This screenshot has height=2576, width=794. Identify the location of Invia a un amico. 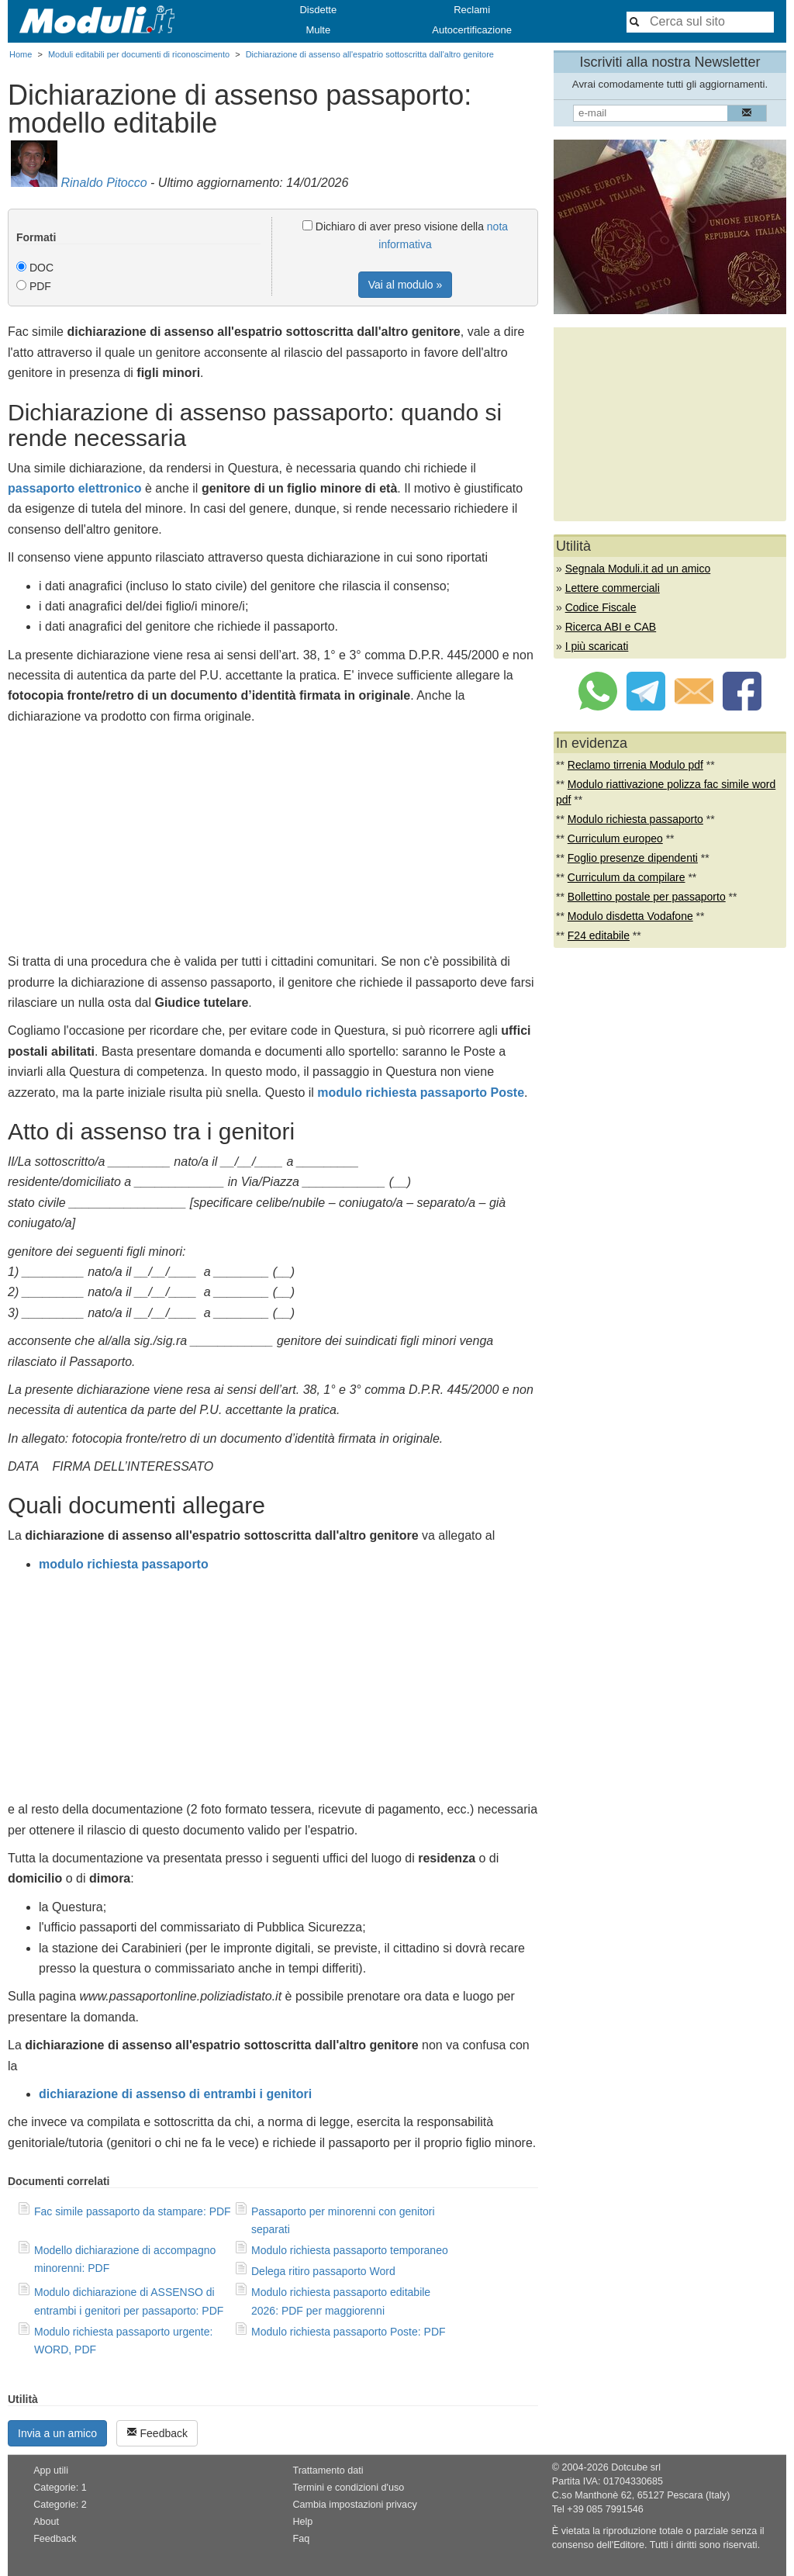
(57, 2433).